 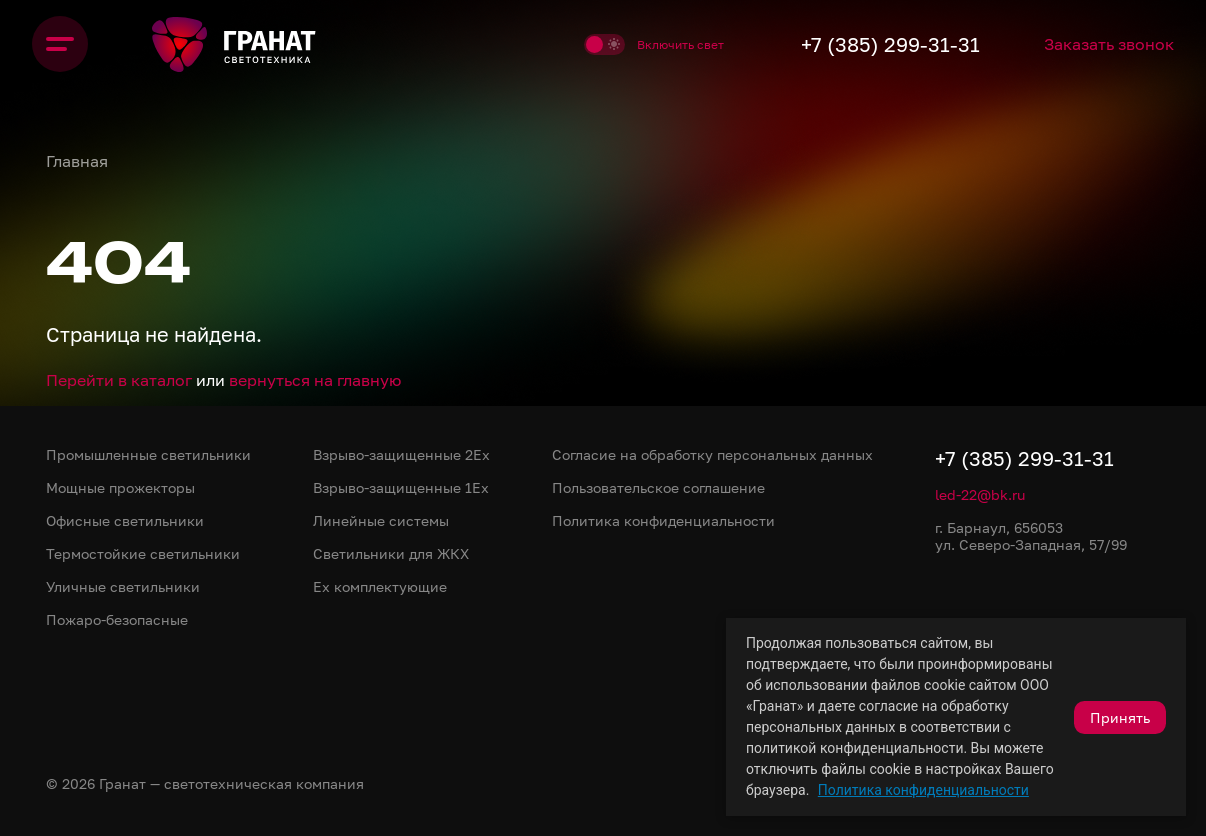 What do you see at coordinates (391, 553) in the screenshot?
I see `Светильники для ЖКХ` at bounding box center [391, 553].